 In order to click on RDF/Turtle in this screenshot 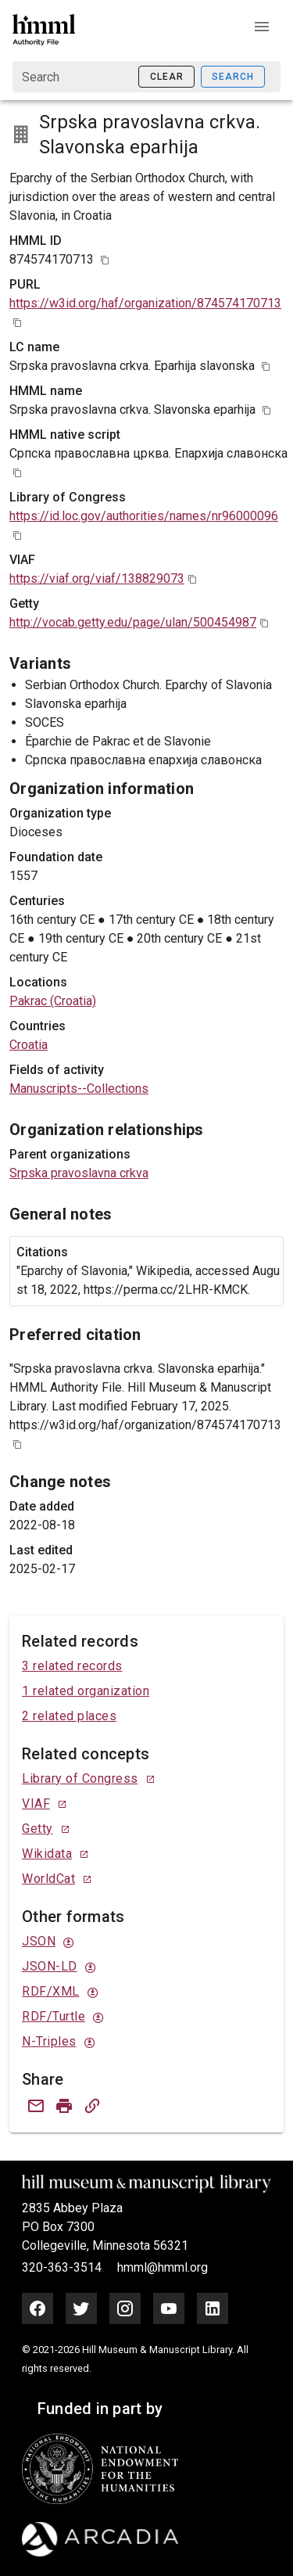, I will do `click(53, 2016)`.